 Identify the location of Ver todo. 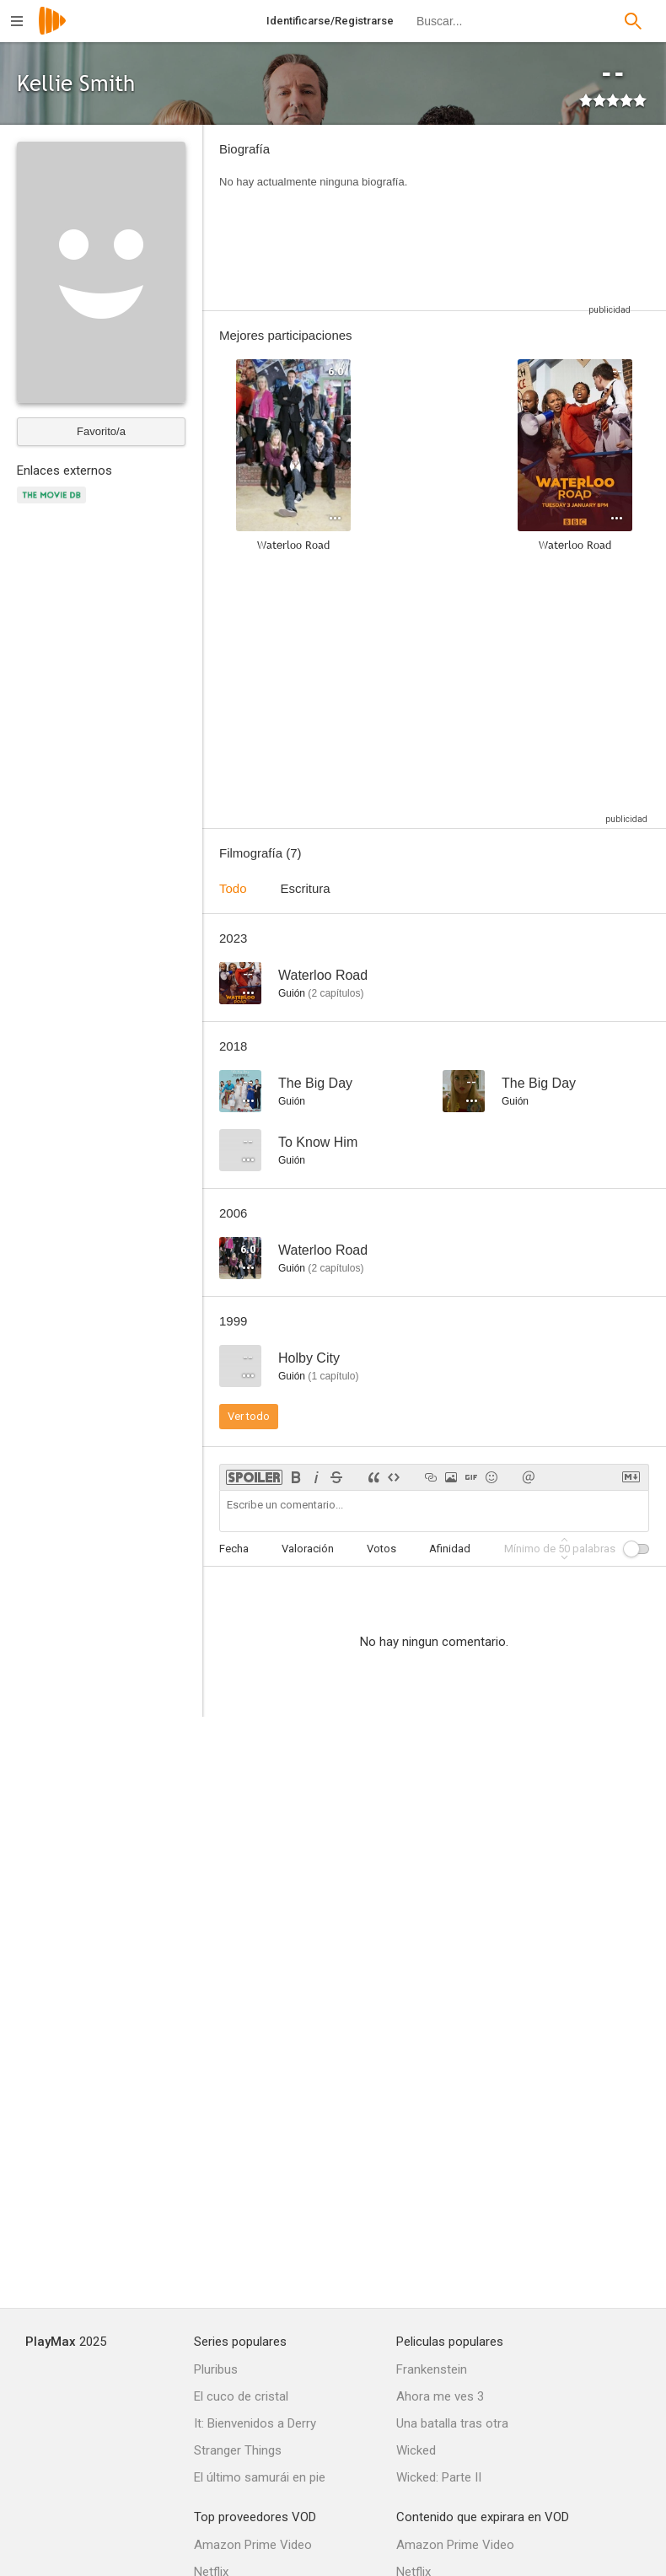
(249, 1416).